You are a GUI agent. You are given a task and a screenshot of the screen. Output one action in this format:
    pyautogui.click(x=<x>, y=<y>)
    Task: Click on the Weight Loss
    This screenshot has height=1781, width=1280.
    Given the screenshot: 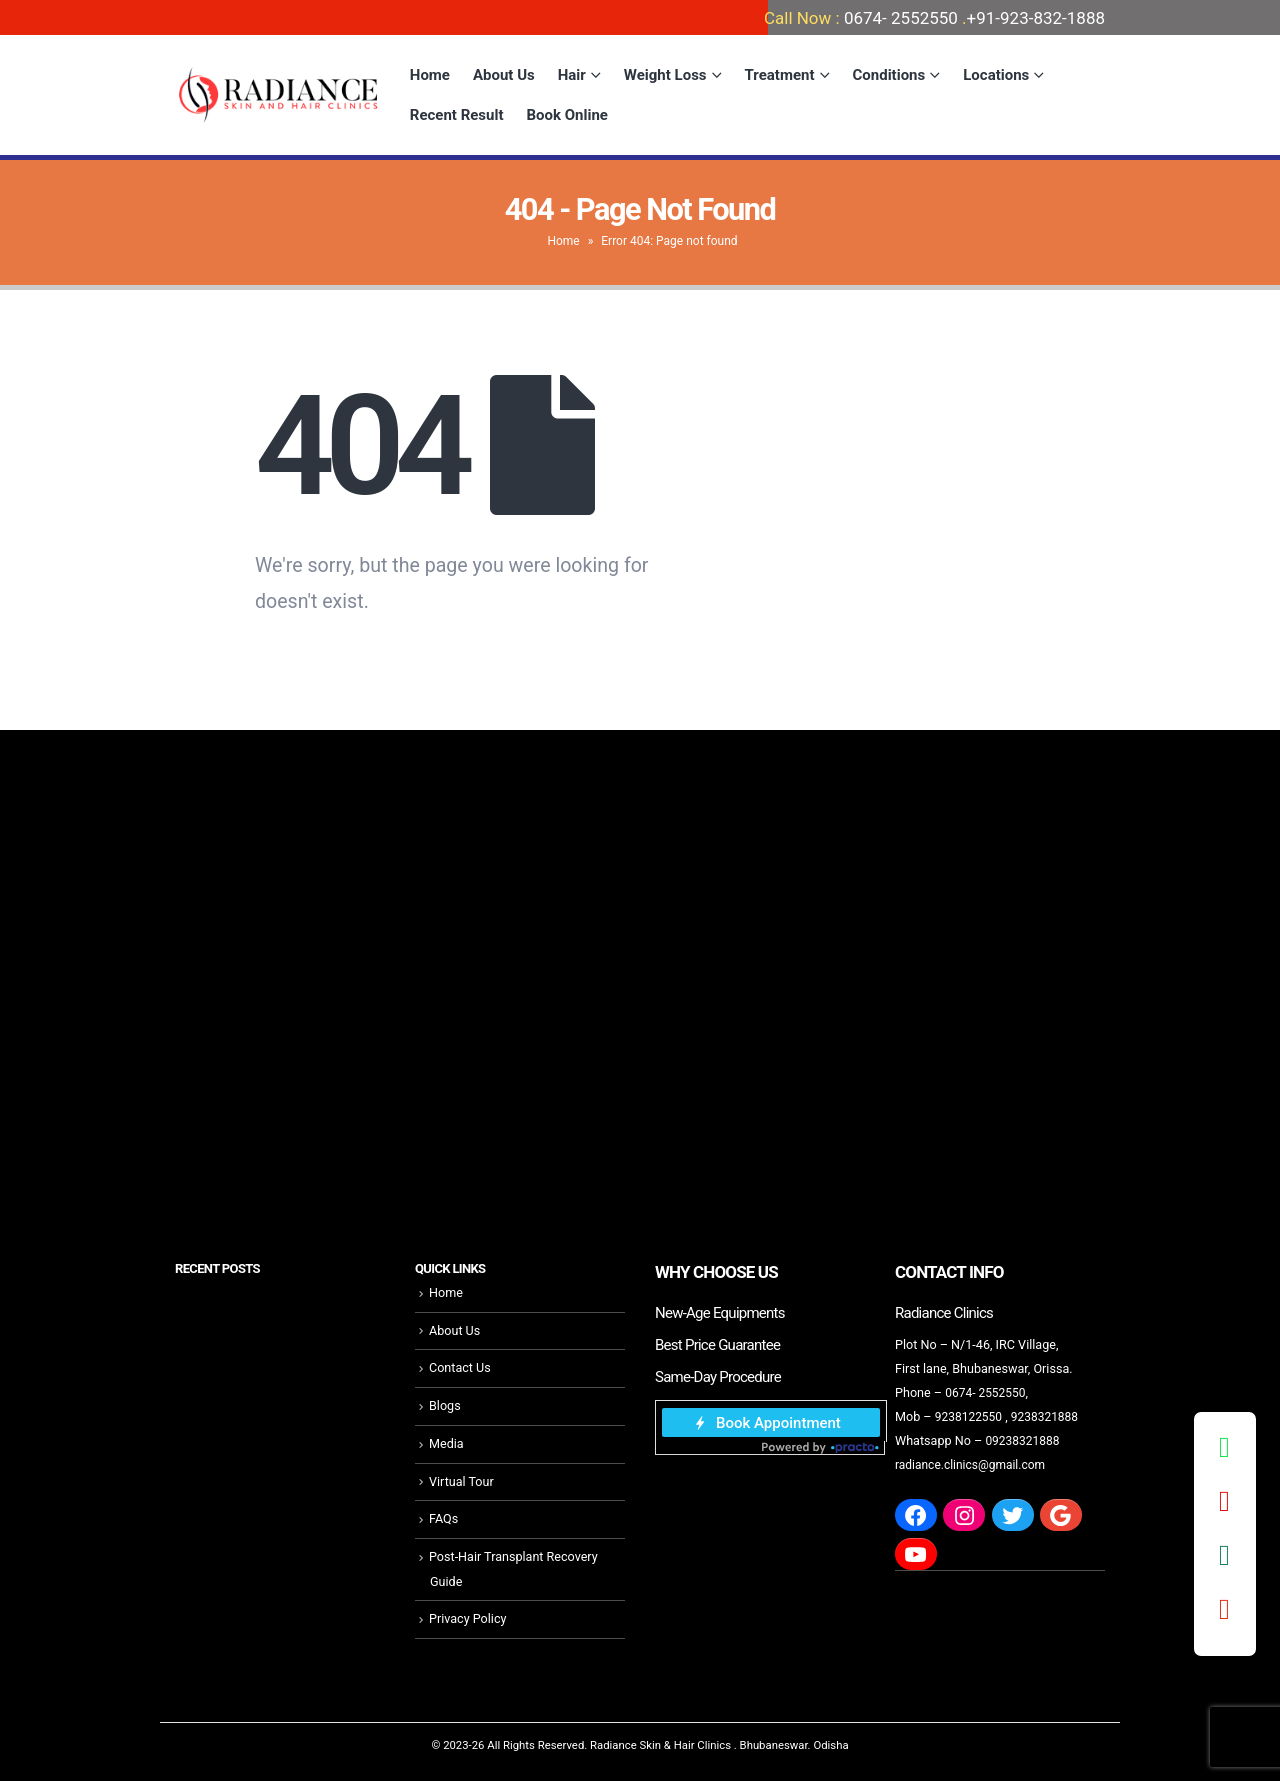 What is the action you would take?
    pyautogui.click(x=665, y=75)
    